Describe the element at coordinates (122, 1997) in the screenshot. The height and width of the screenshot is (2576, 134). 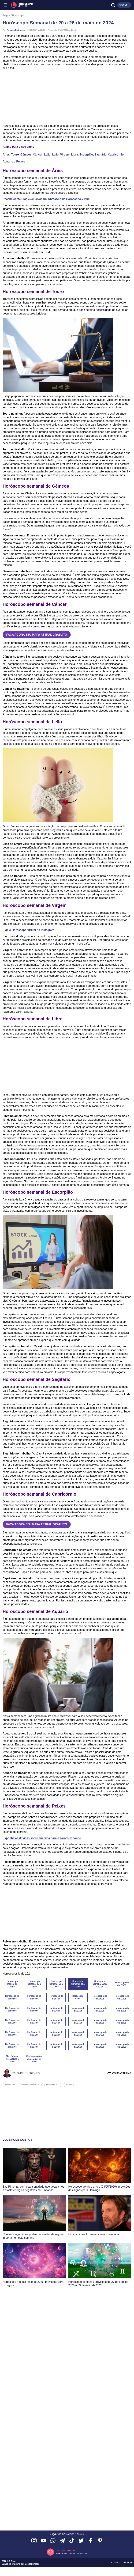
I see `Horóscopo do dia 07/05` at that location.